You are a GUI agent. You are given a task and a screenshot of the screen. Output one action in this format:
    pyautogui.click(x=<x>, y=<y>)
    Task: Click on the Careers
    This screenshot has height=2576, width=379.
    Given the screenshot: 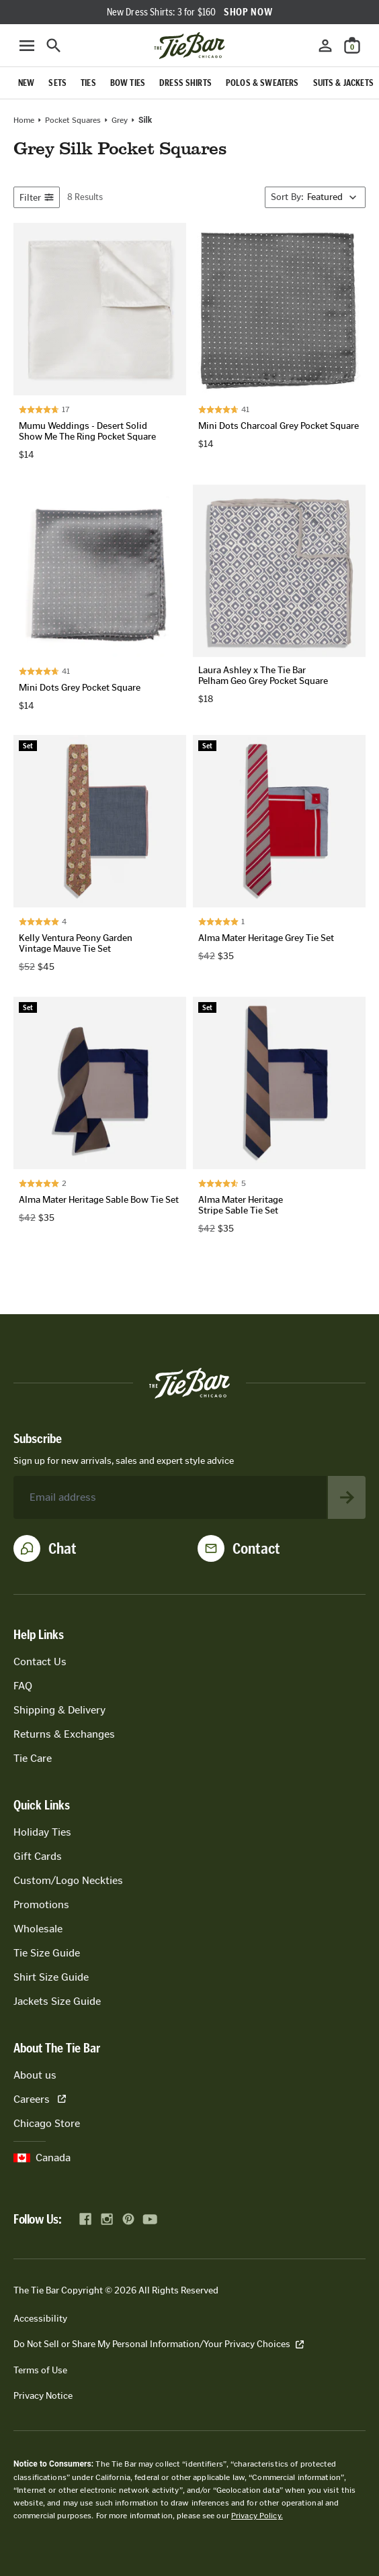 What is the action you would take?
    pyautogui.click(x=39, y=2099)
    